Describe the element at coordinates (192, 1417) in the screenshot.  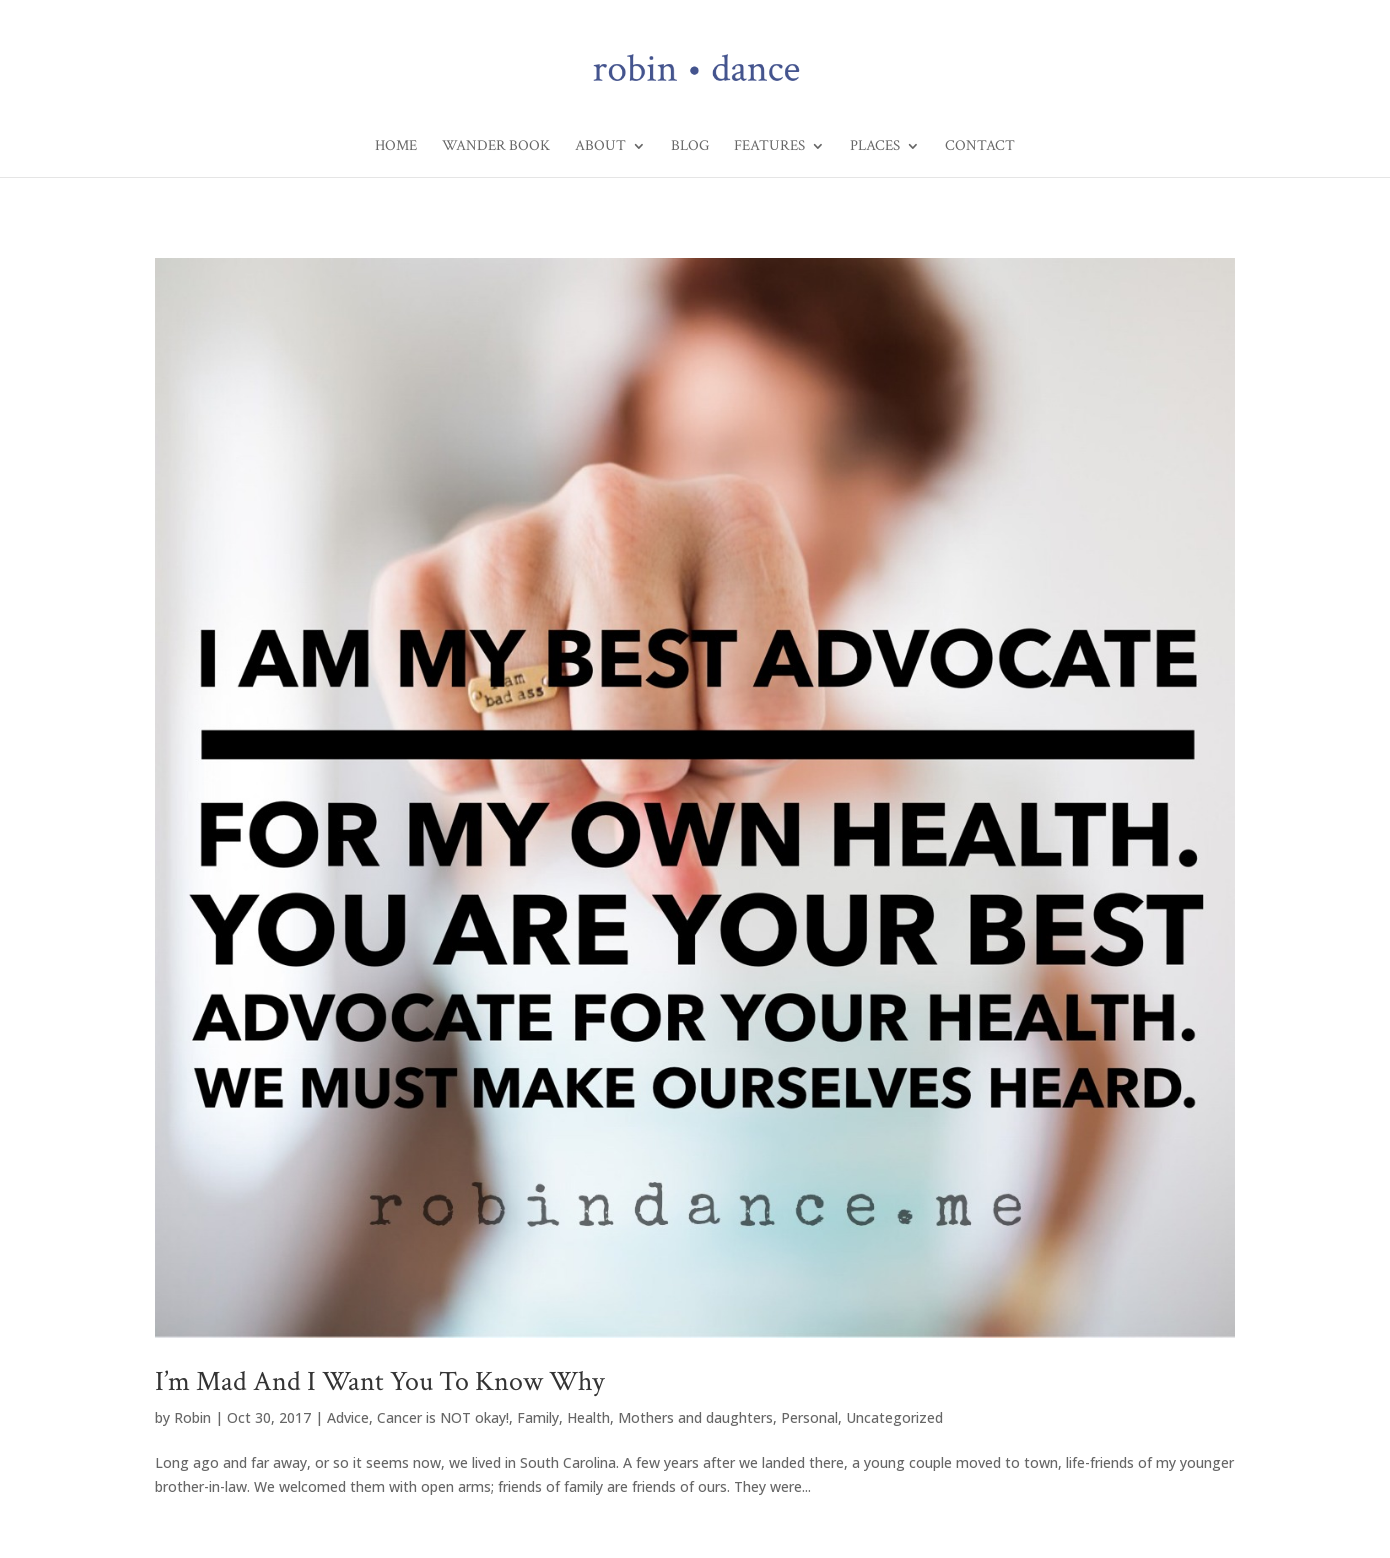
I see `Robin` at that location.